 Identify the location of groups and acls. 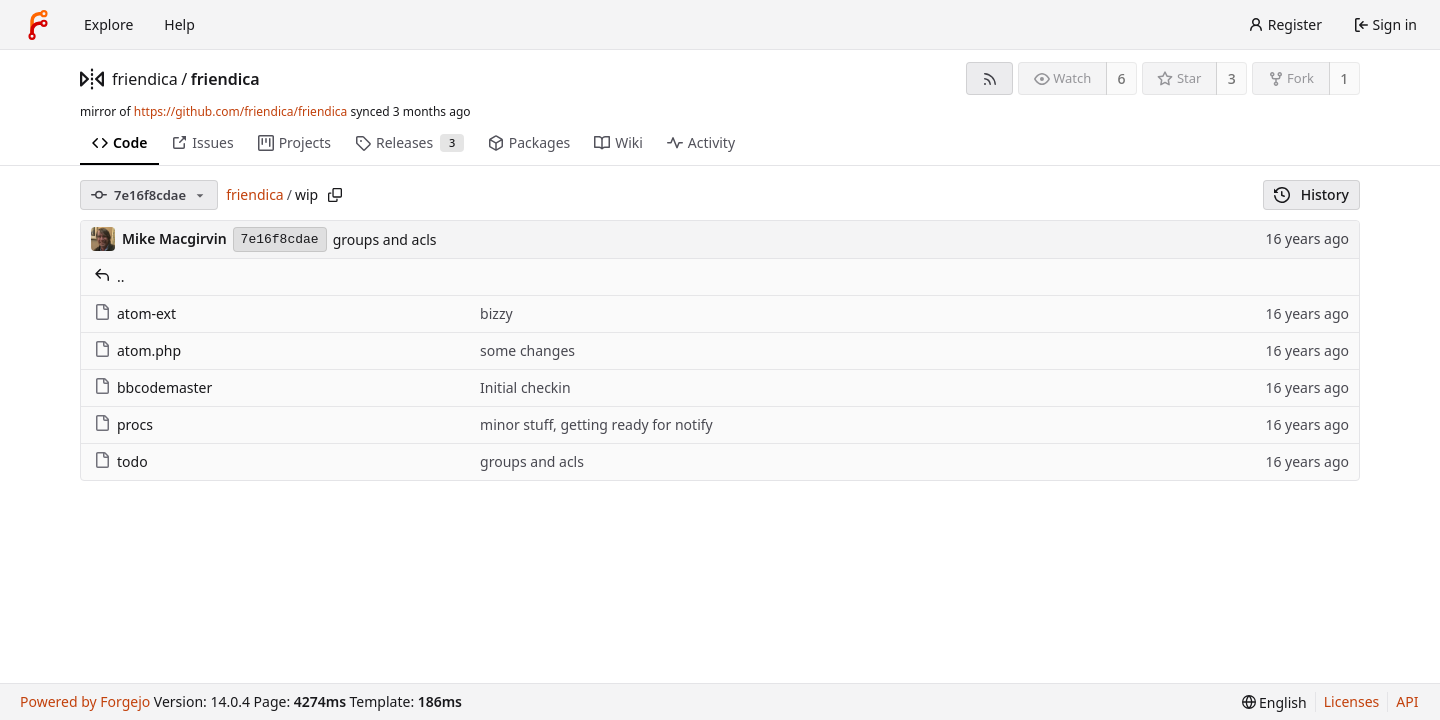
(385, 239).